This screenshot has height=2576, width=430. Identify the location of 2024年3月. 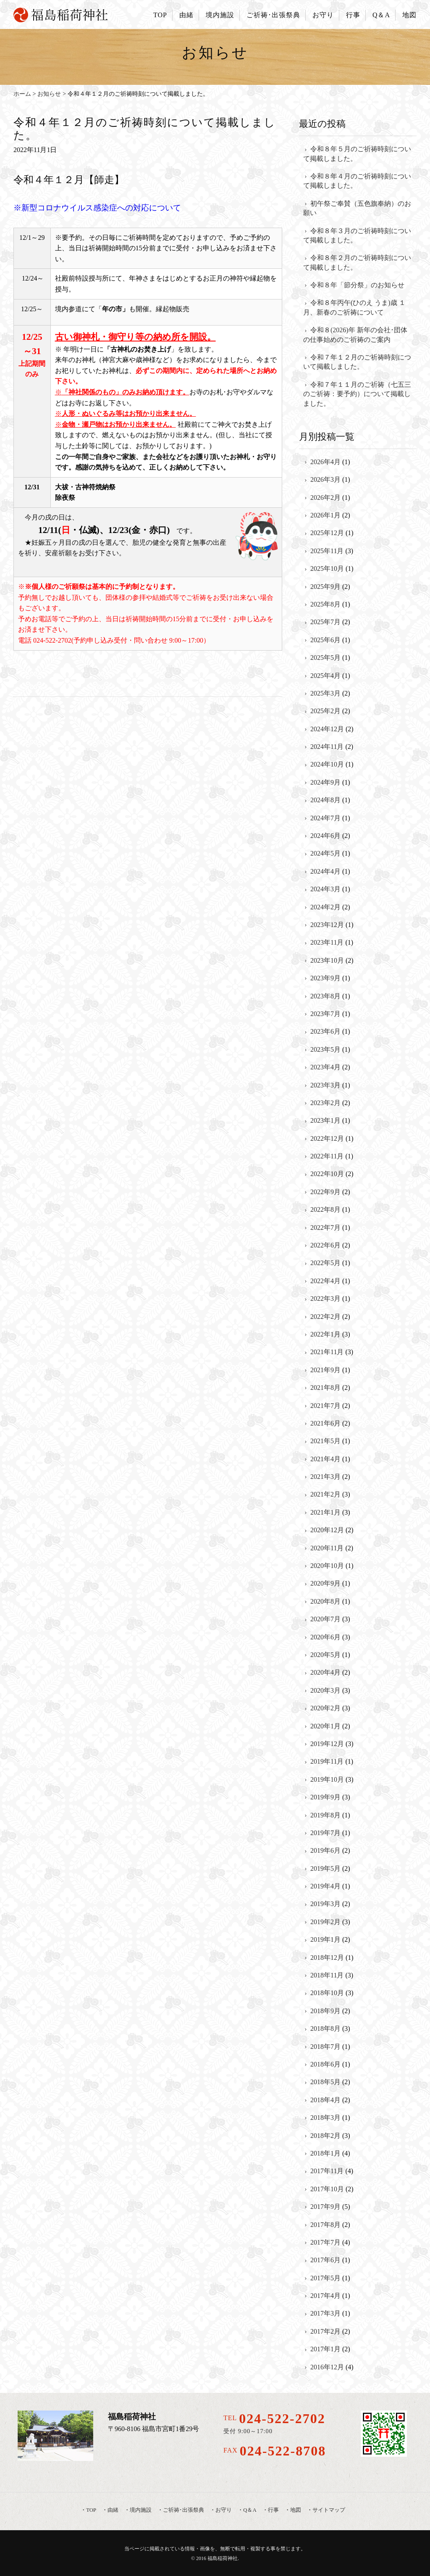
(325, 889).